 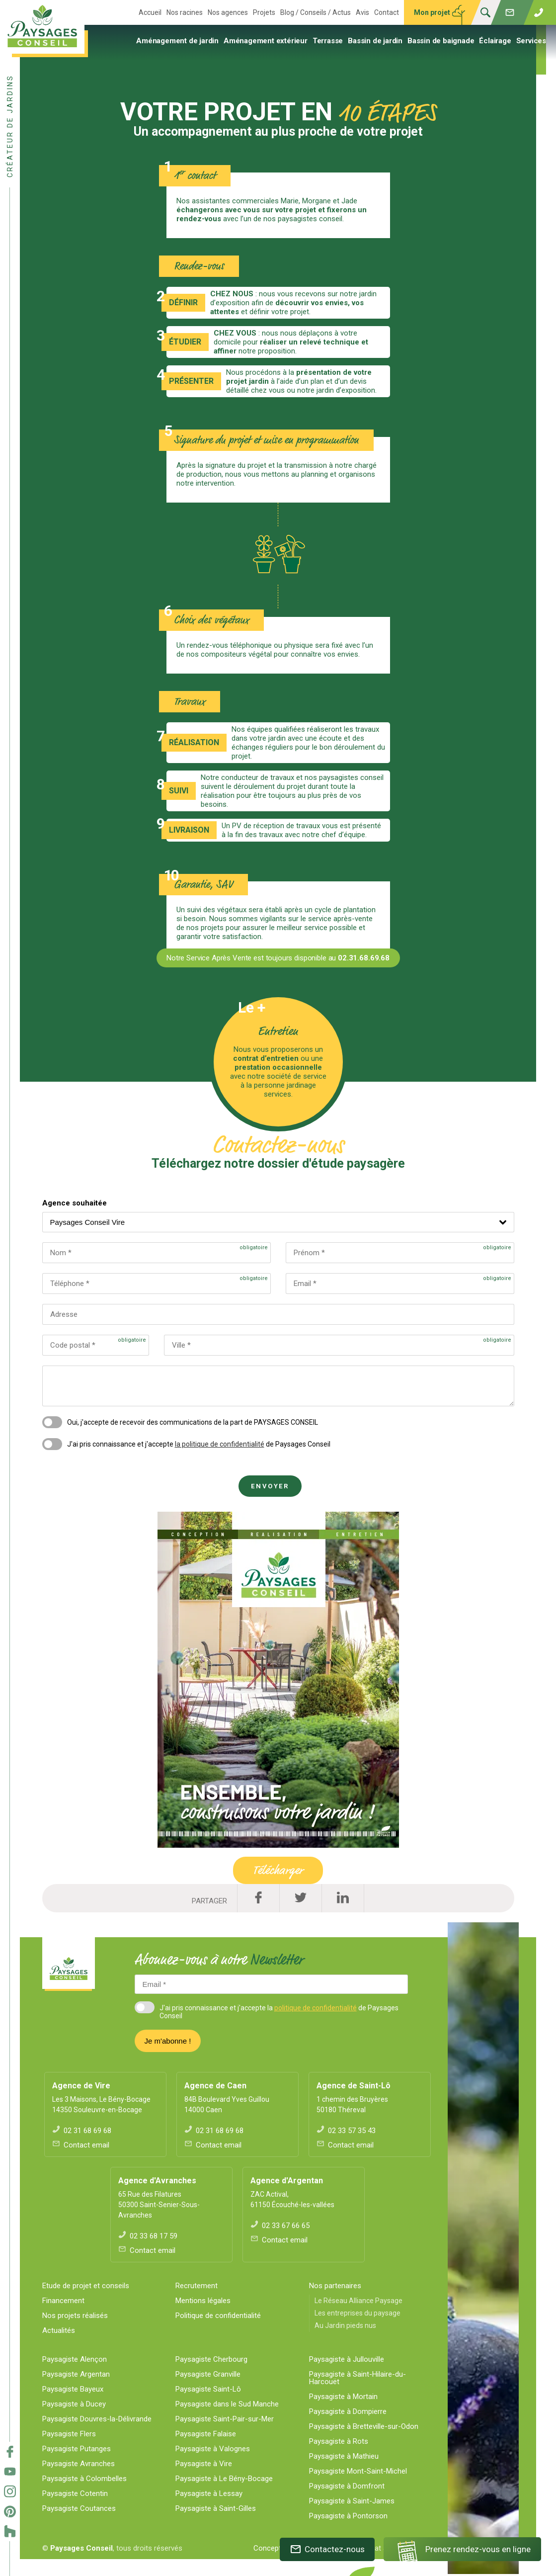 What do you see at coordinates (386, 12) in the screenshot?
I see `Contact` at bounding box center [386, 12].